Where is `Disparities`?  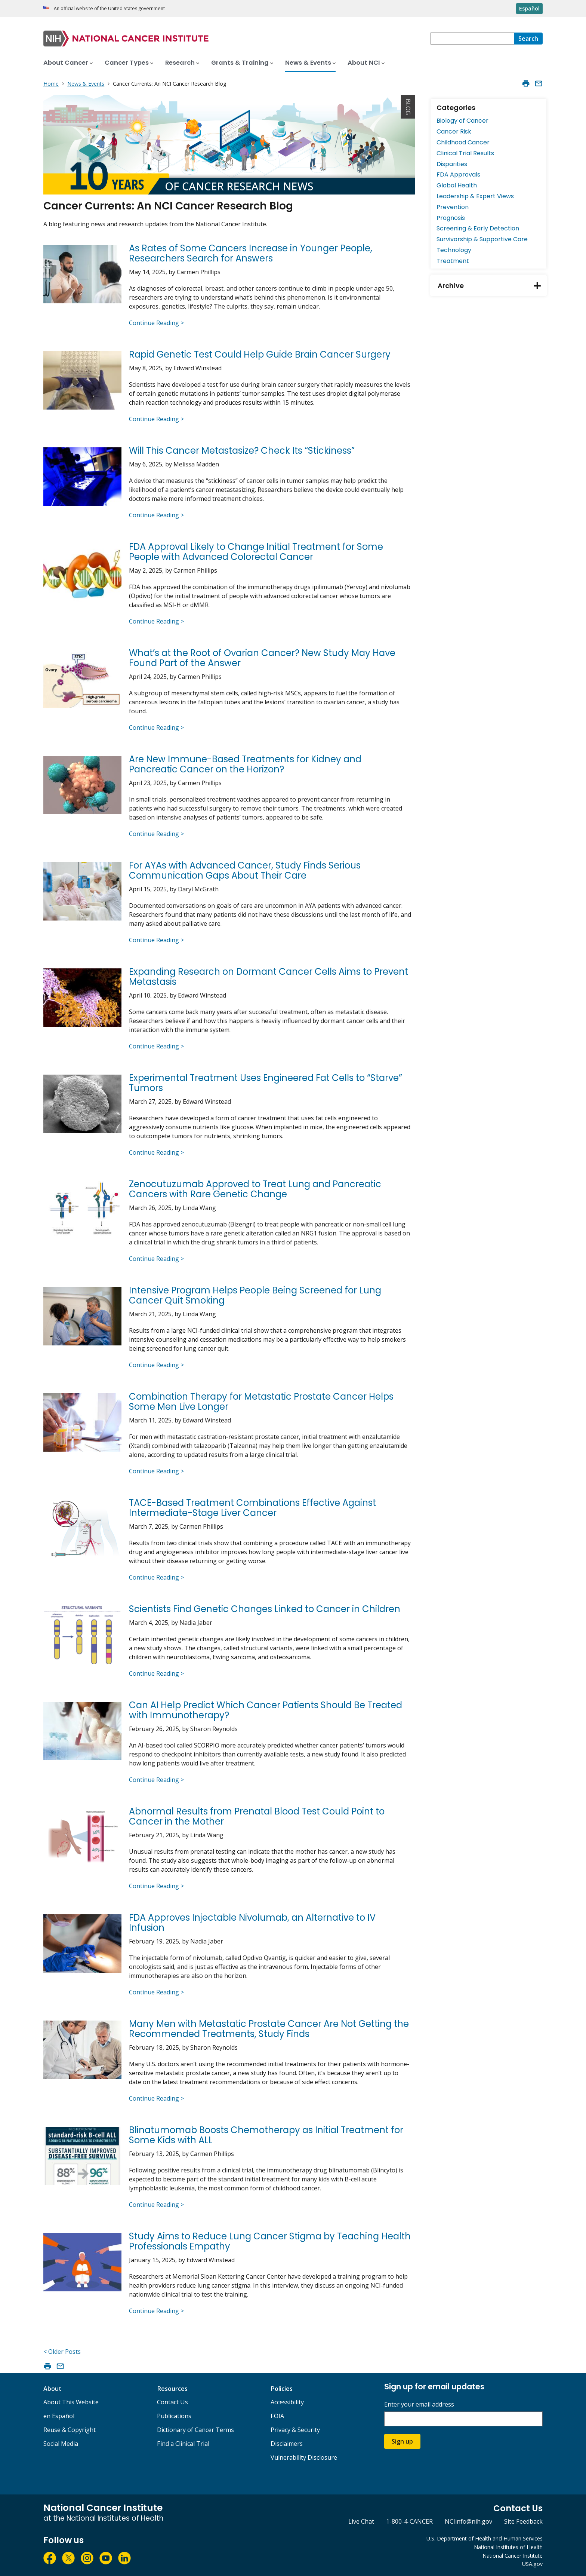 Disparities is located at coordinates (452, 164).